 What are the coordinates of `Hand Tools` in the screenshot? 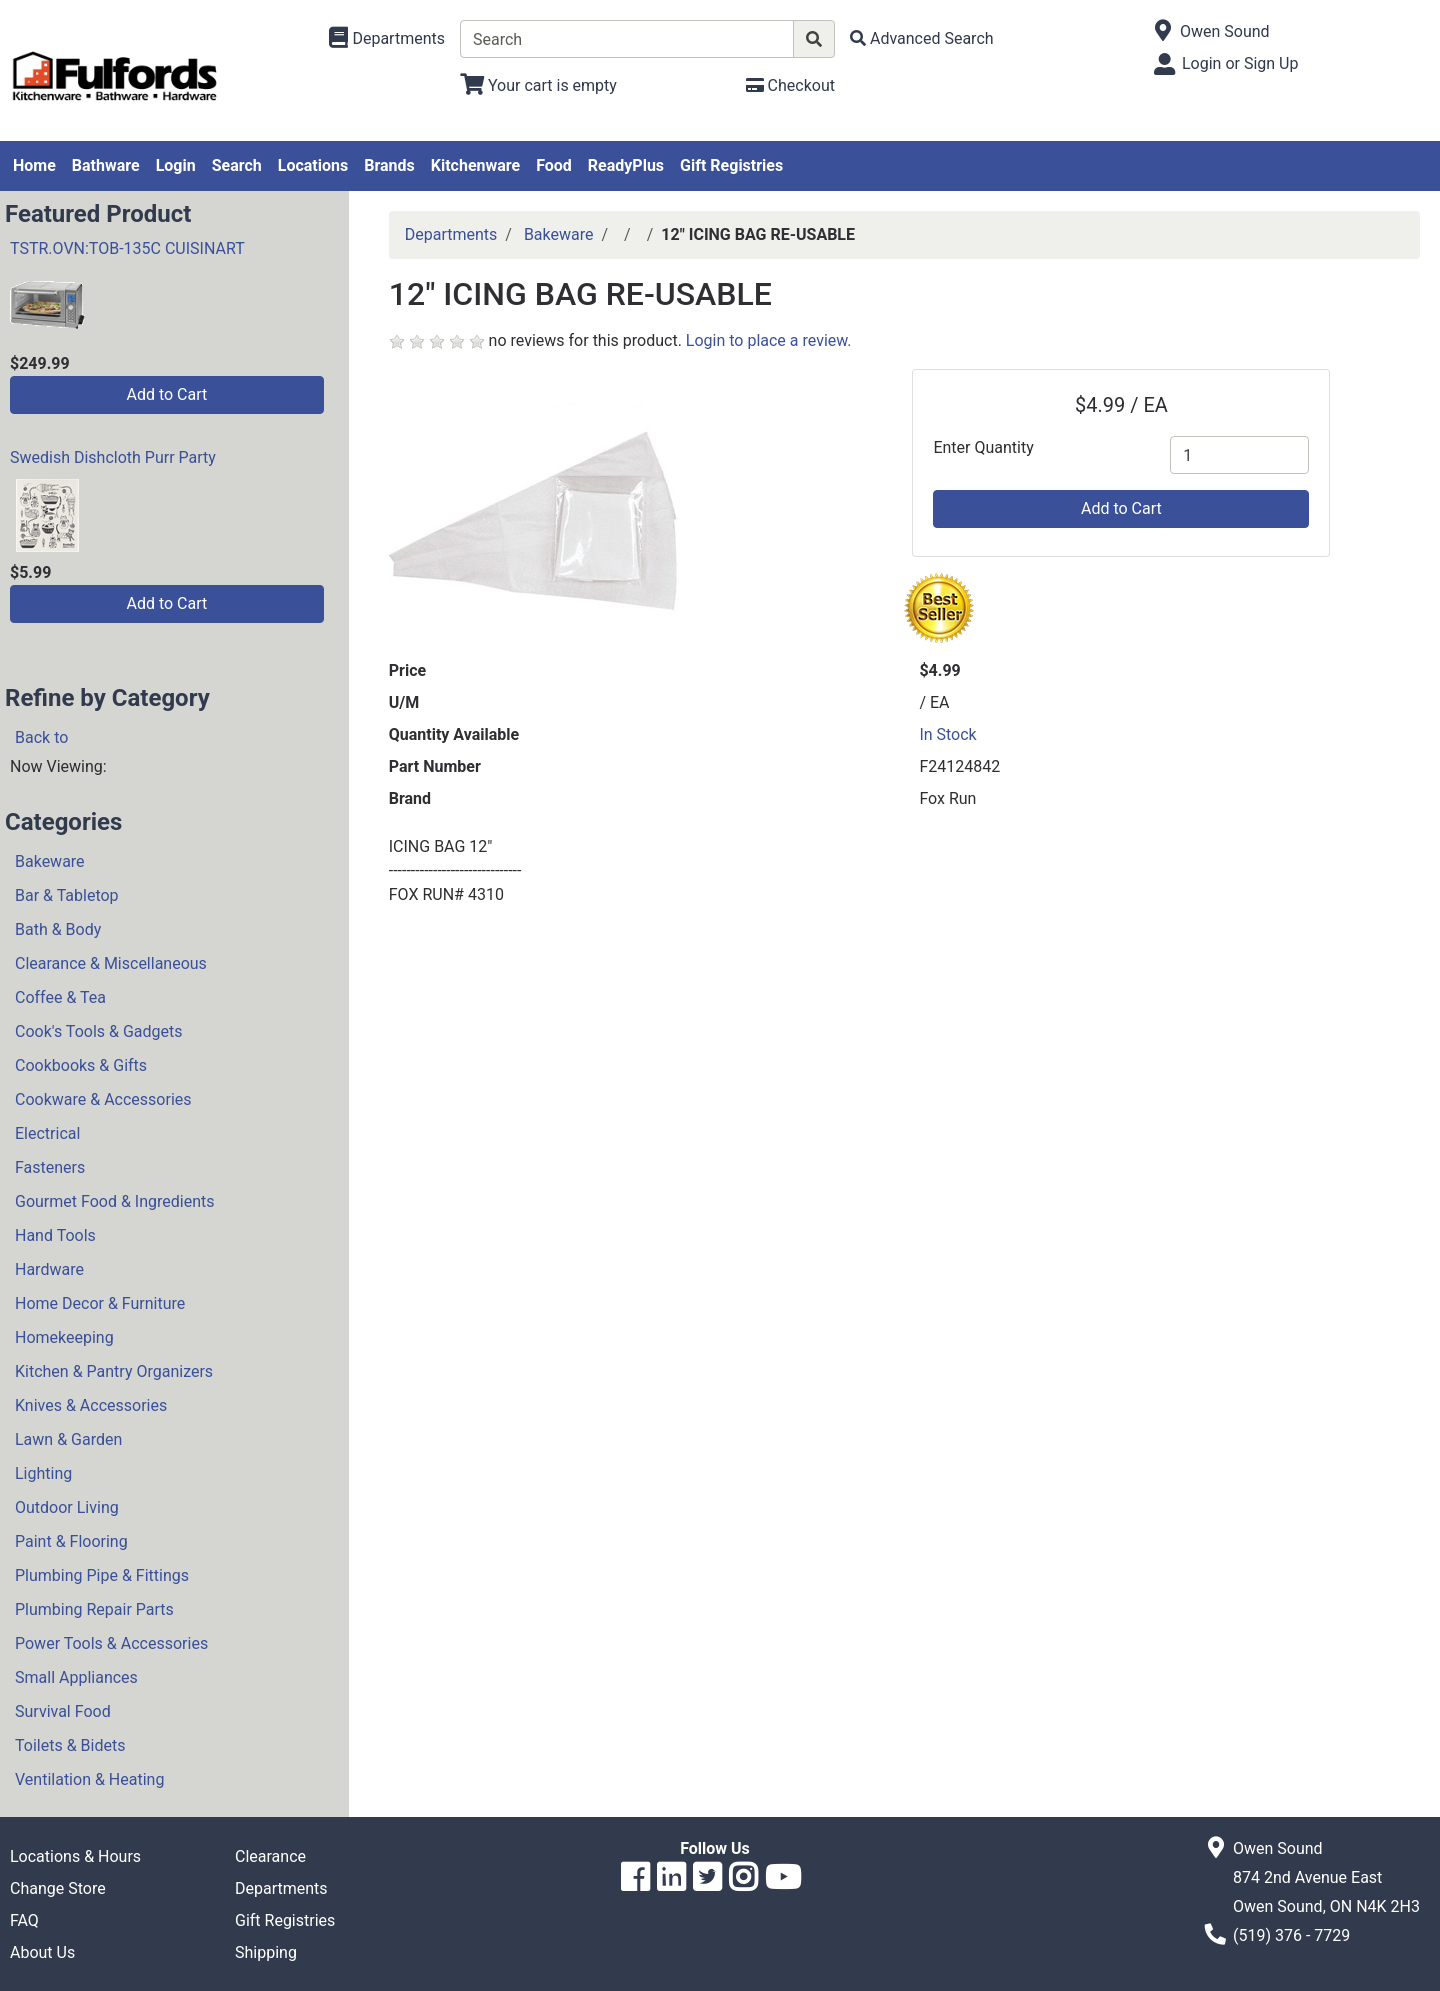 It's located at (55, 1235).